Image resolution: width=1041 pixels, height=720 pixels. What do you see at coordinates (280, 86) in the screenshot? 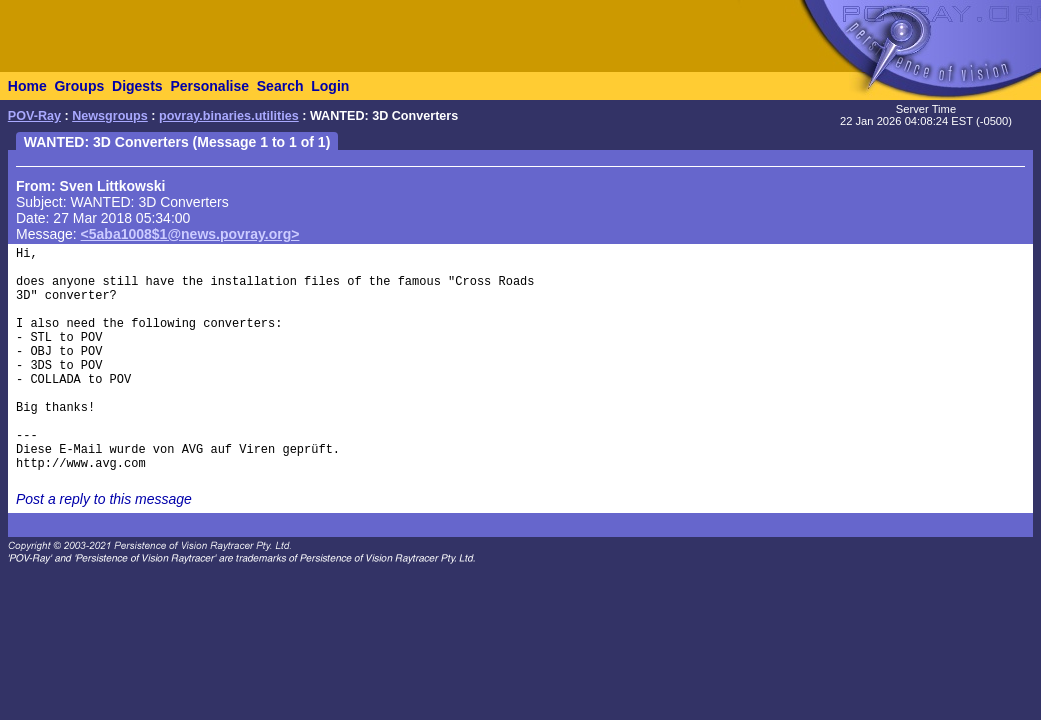
I see `Search` at bounding box center [280, 86].